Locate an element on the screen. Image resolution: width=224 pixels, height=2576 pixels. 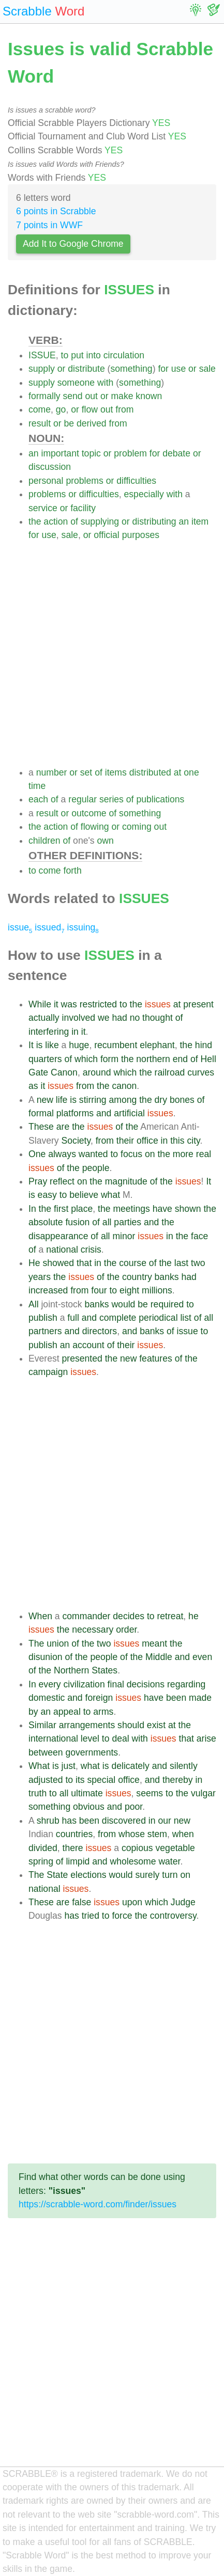
While is located at coordinates (39, 1004).